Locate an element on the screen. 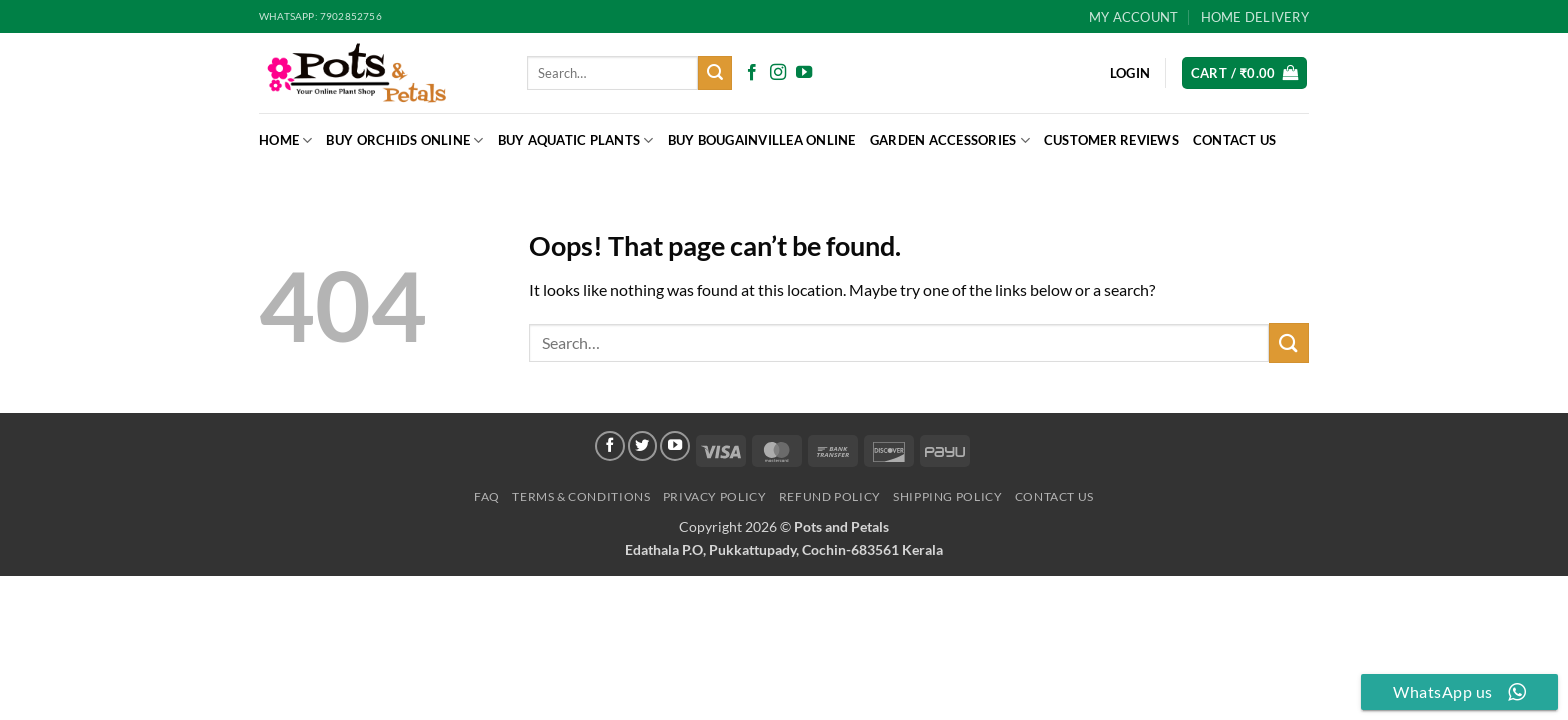  Privacy Policy is located at coordinates (715, 496).